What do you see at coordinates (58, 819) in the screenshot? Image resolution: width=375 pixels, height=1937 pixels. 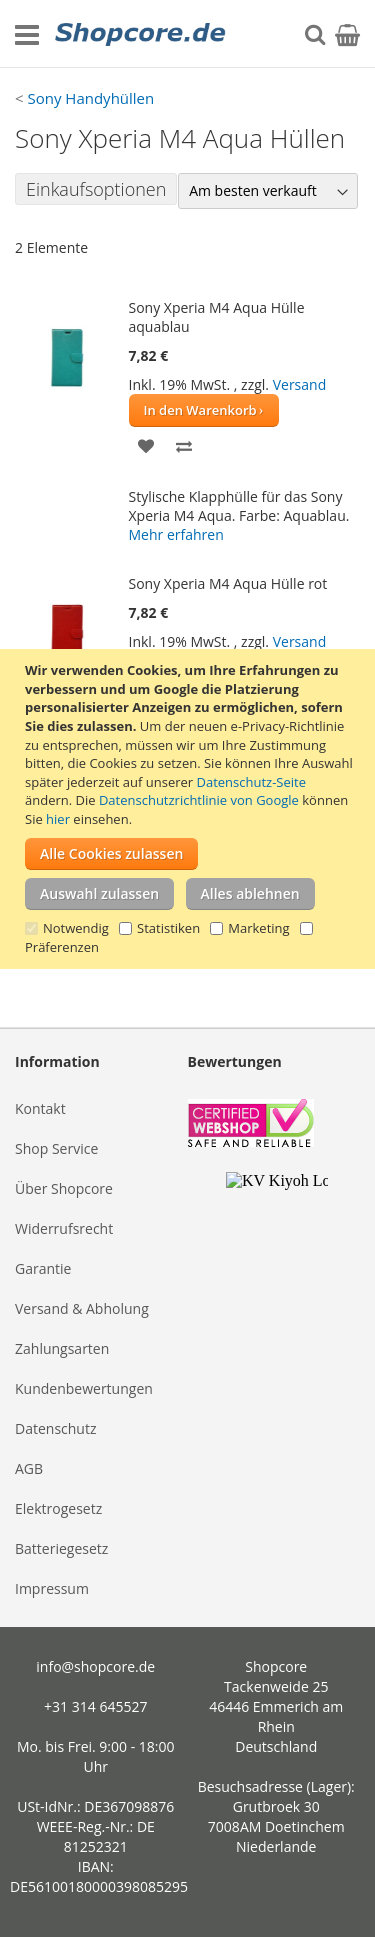 I see `hier` at bounding box center [58, 819].